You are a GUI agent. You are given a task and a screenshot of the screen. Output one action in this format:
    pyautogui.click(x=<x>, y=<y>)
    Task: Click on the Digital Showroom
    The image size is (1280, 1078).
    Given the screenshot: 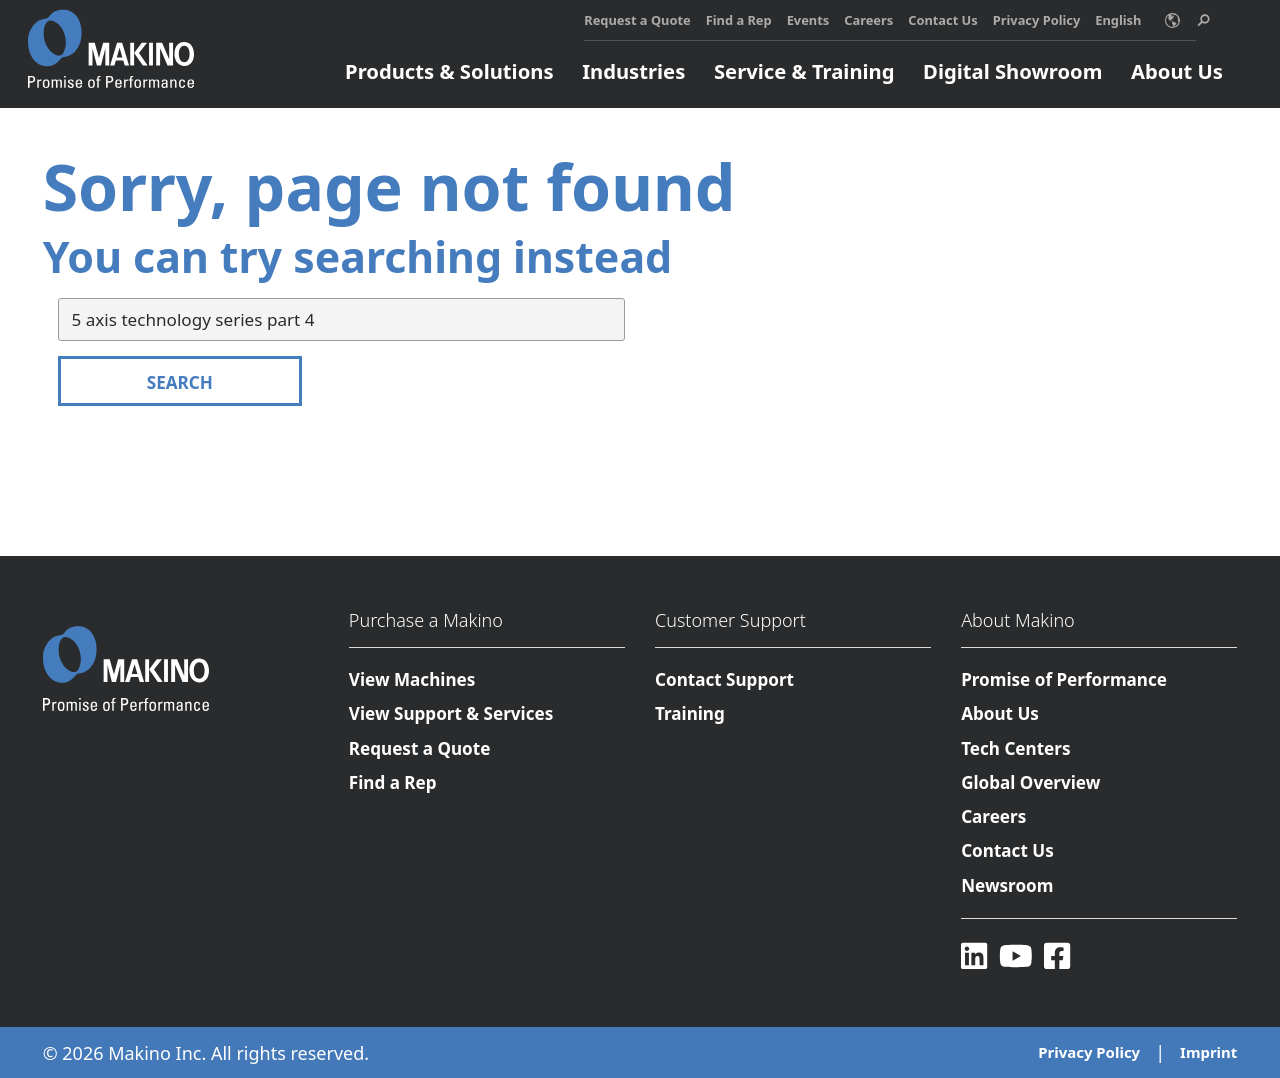 What is the action you would take?
    pyautogui.click(x=1012, y=71)
    